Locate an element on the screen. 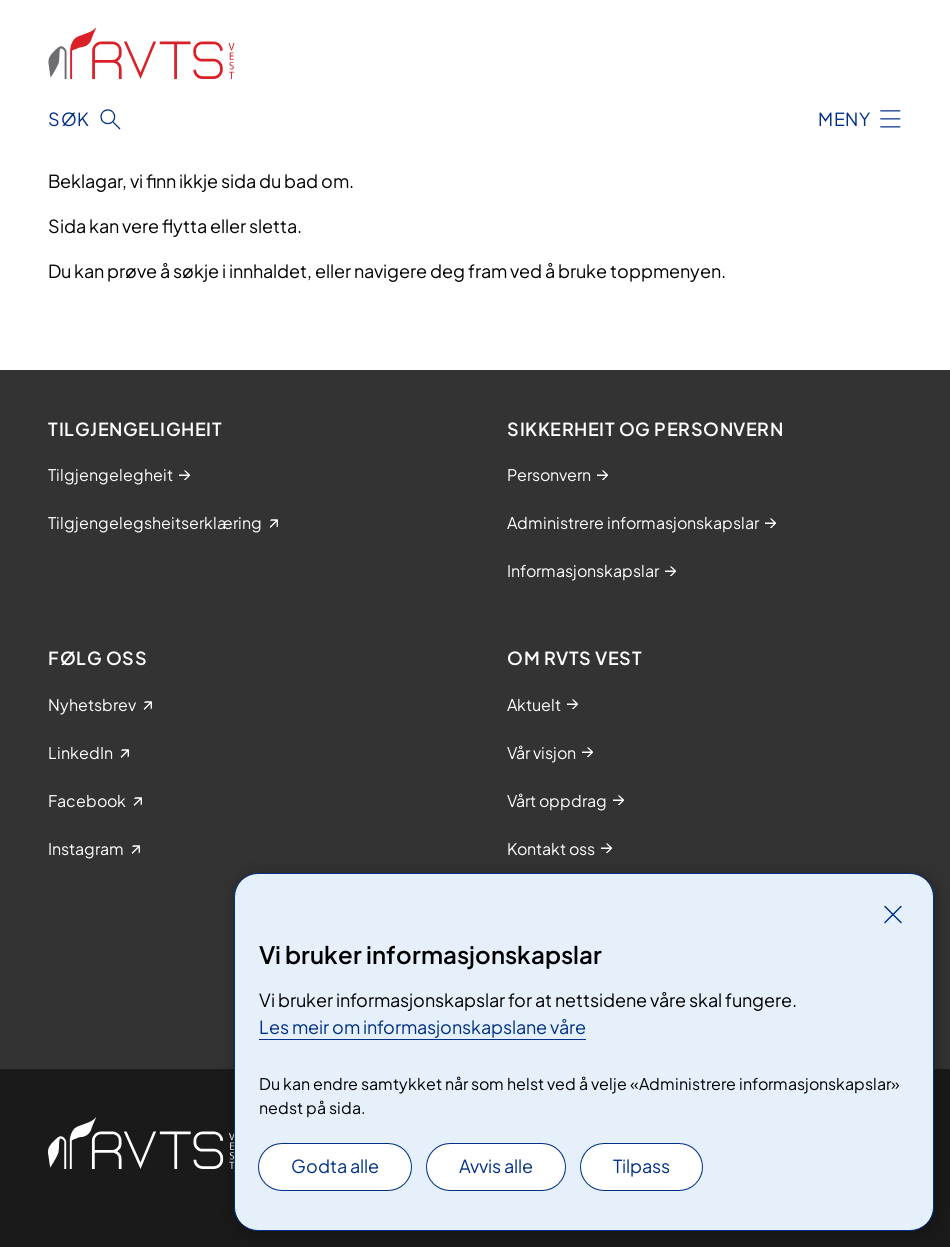  Godta alle is located at coordinates (335, 1165).